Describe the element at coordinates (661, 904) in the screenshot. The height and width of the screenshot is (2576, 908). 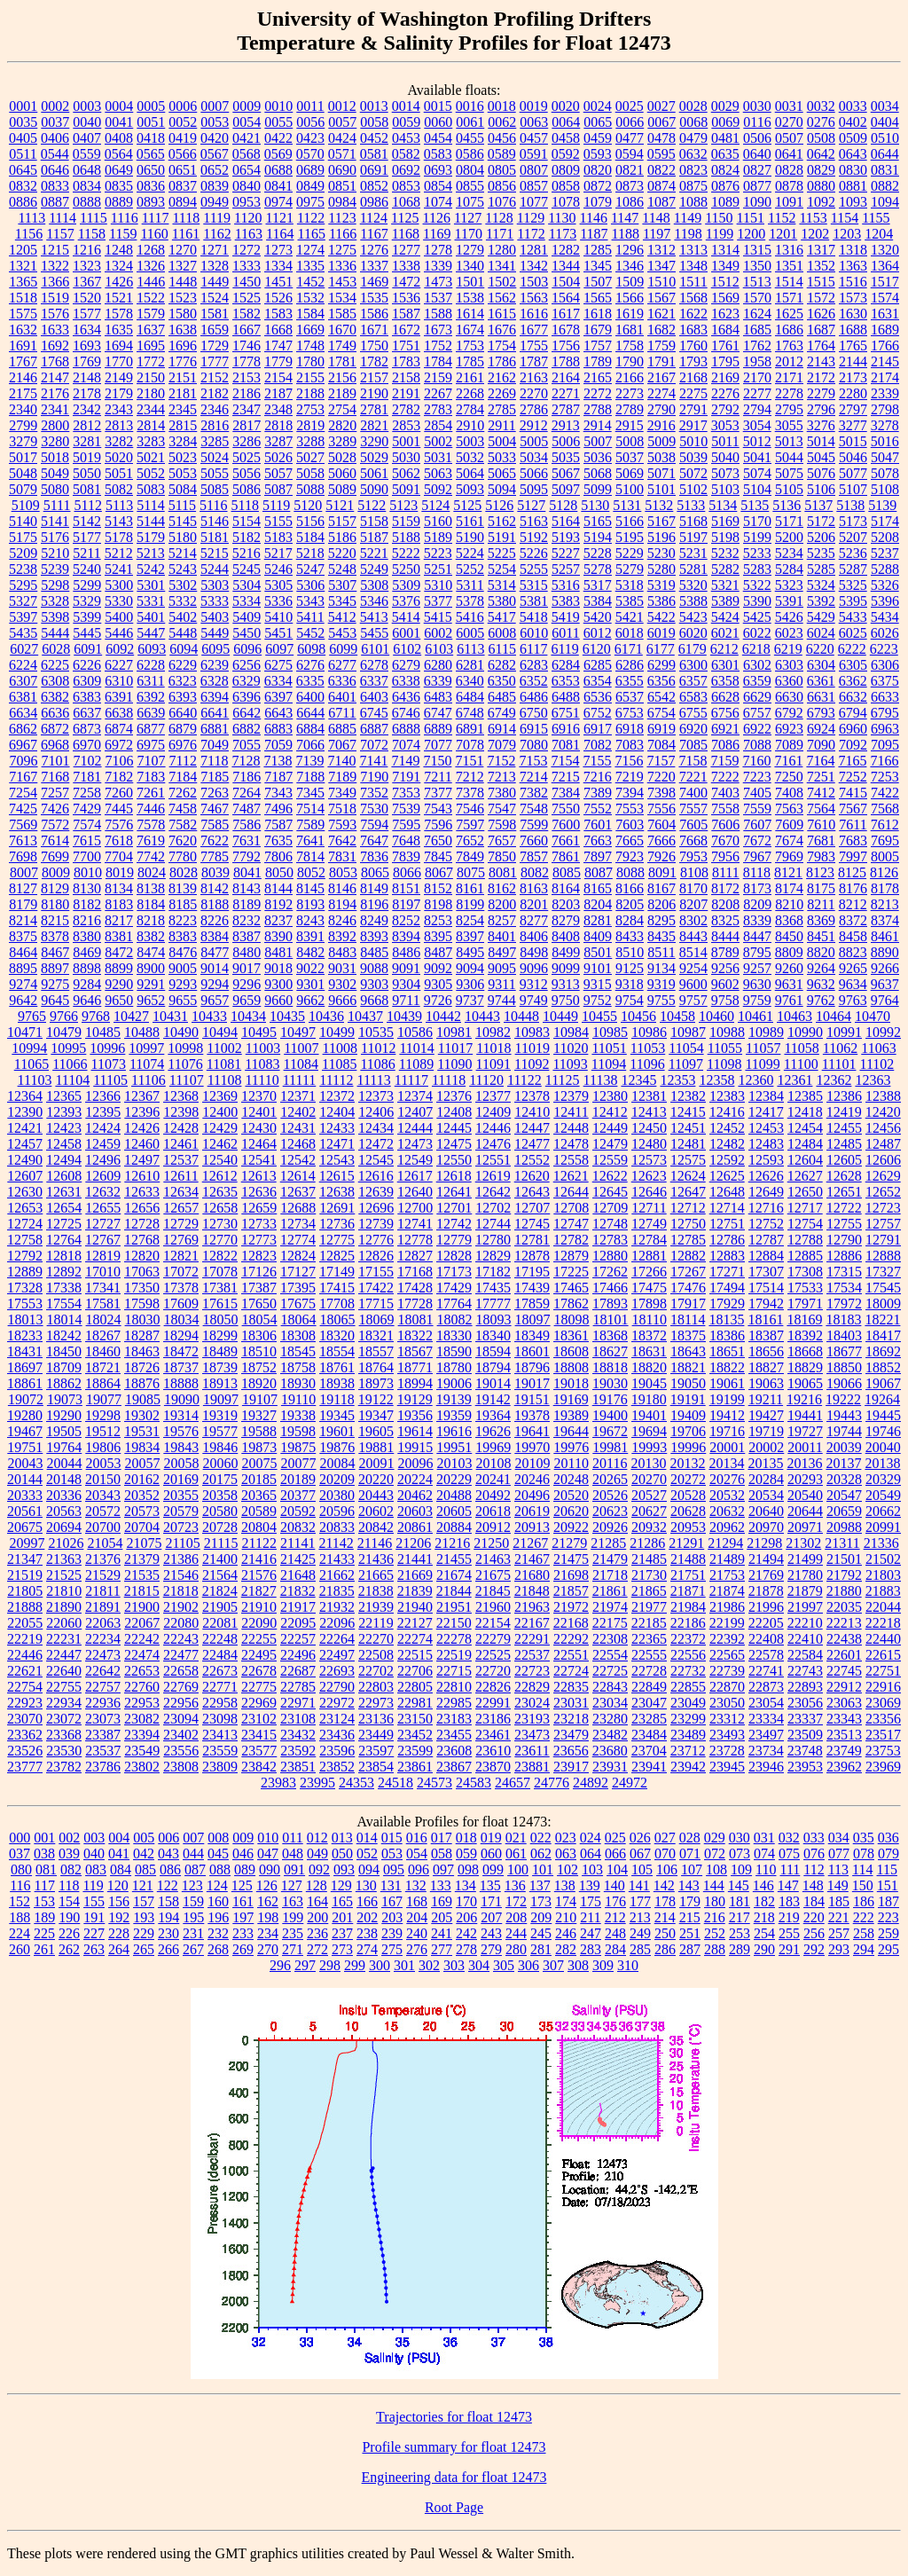
I see `8206` at that location.